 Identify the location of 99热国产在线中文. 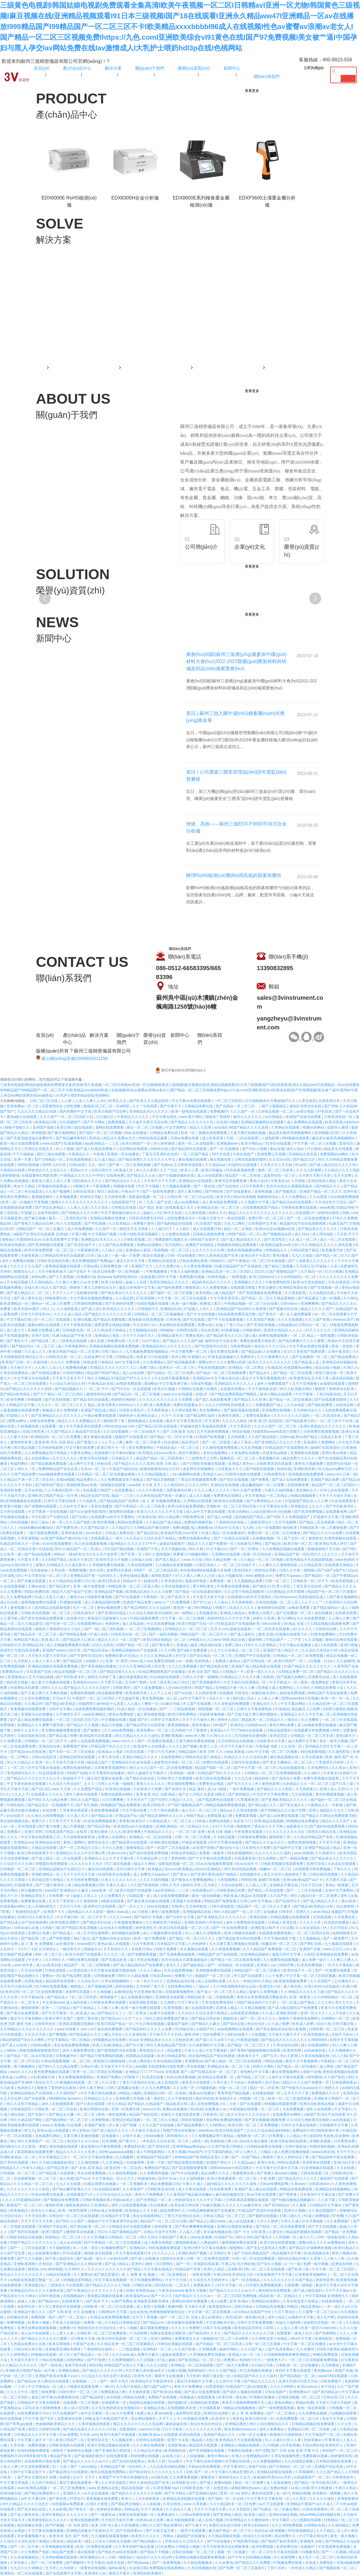
(205, 1239).